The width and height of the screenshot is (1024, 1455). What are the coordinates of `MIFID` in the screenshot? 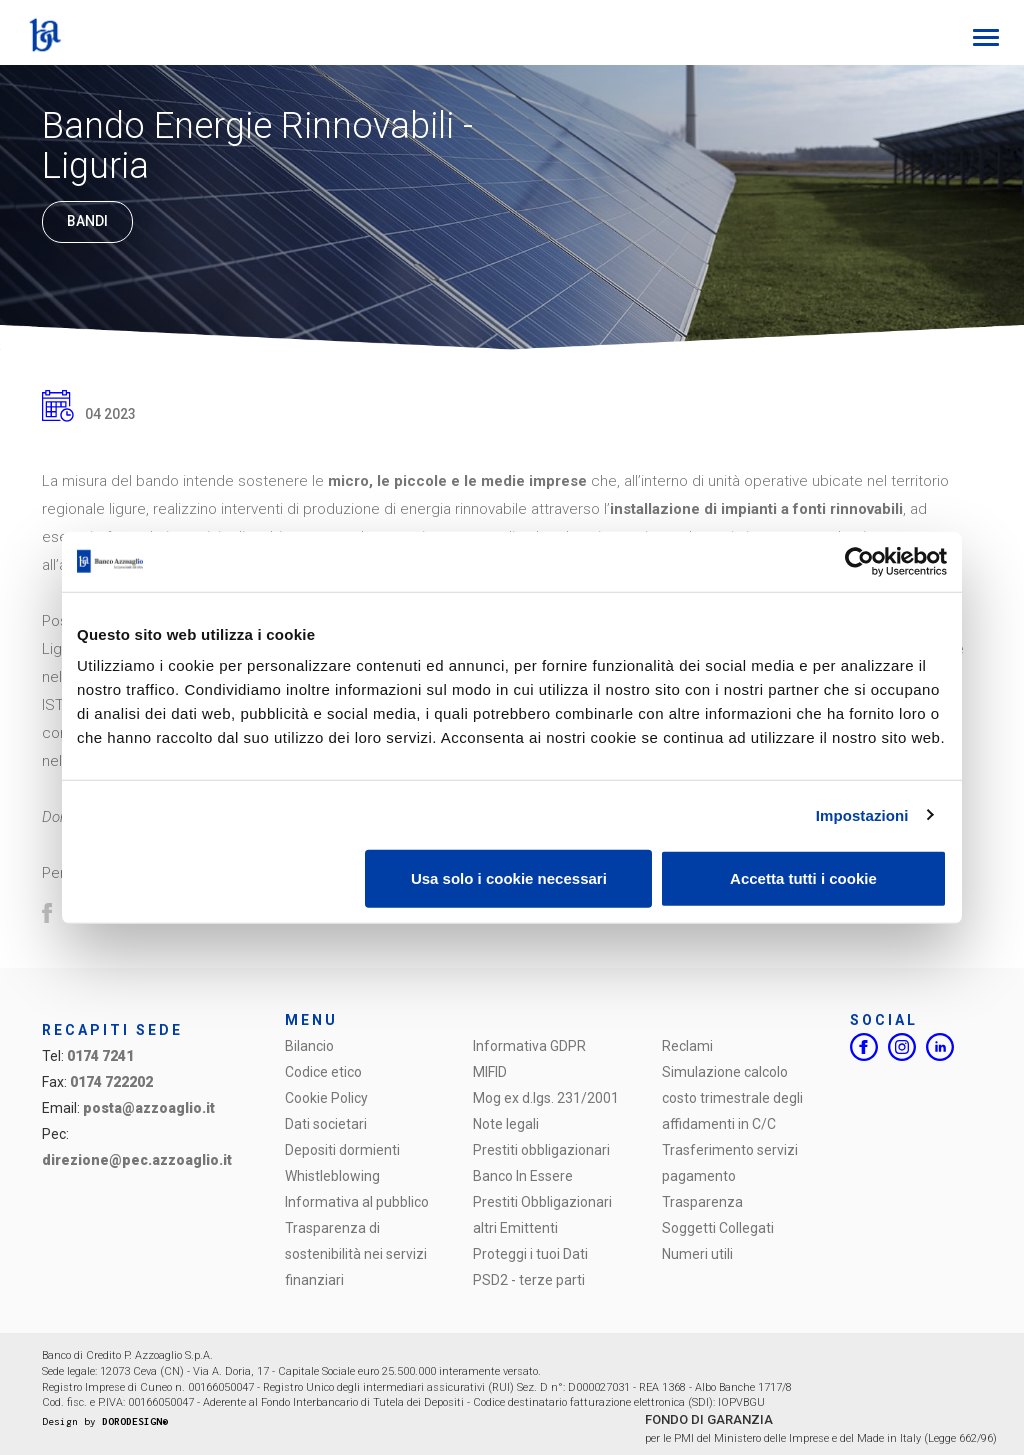 It's located at (490, 1072).